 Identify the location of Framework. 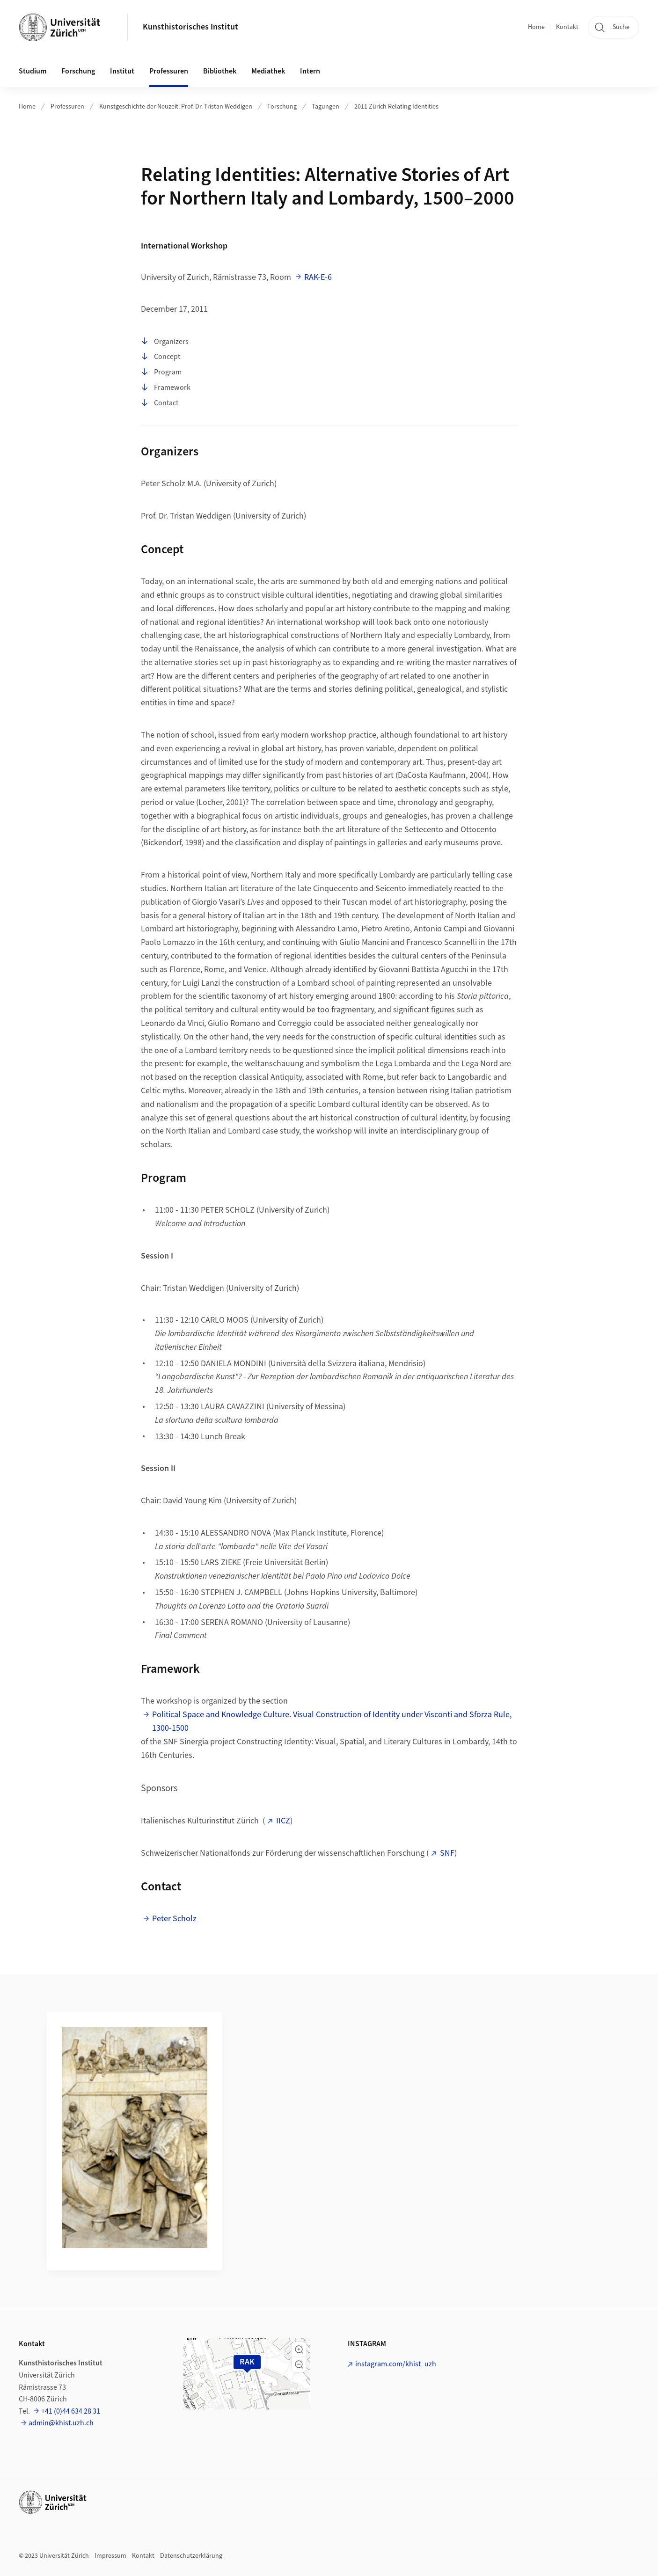
(165, 388).